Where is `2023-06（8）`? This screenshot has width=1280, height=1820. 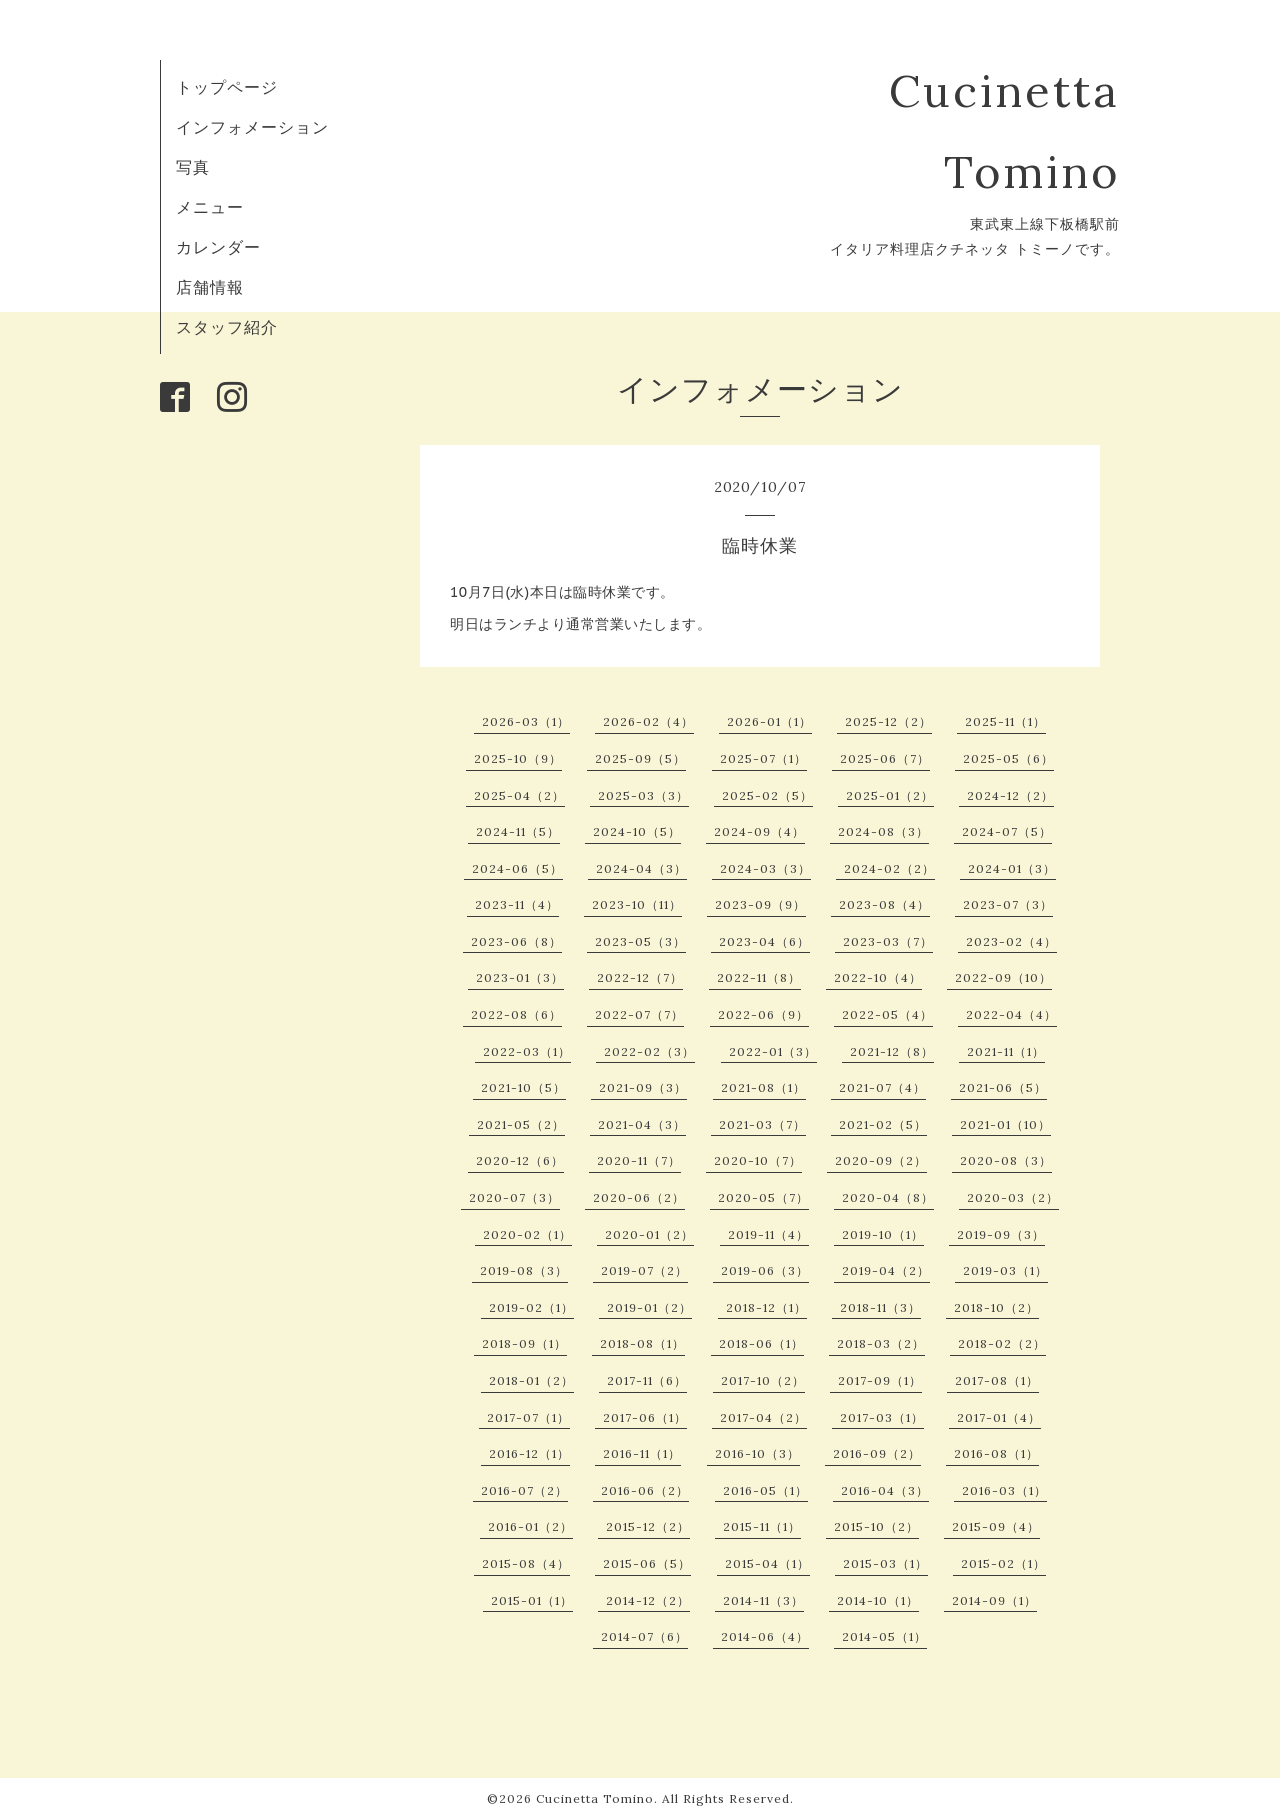
2023-06（8） is located at coordinates (516, 941).